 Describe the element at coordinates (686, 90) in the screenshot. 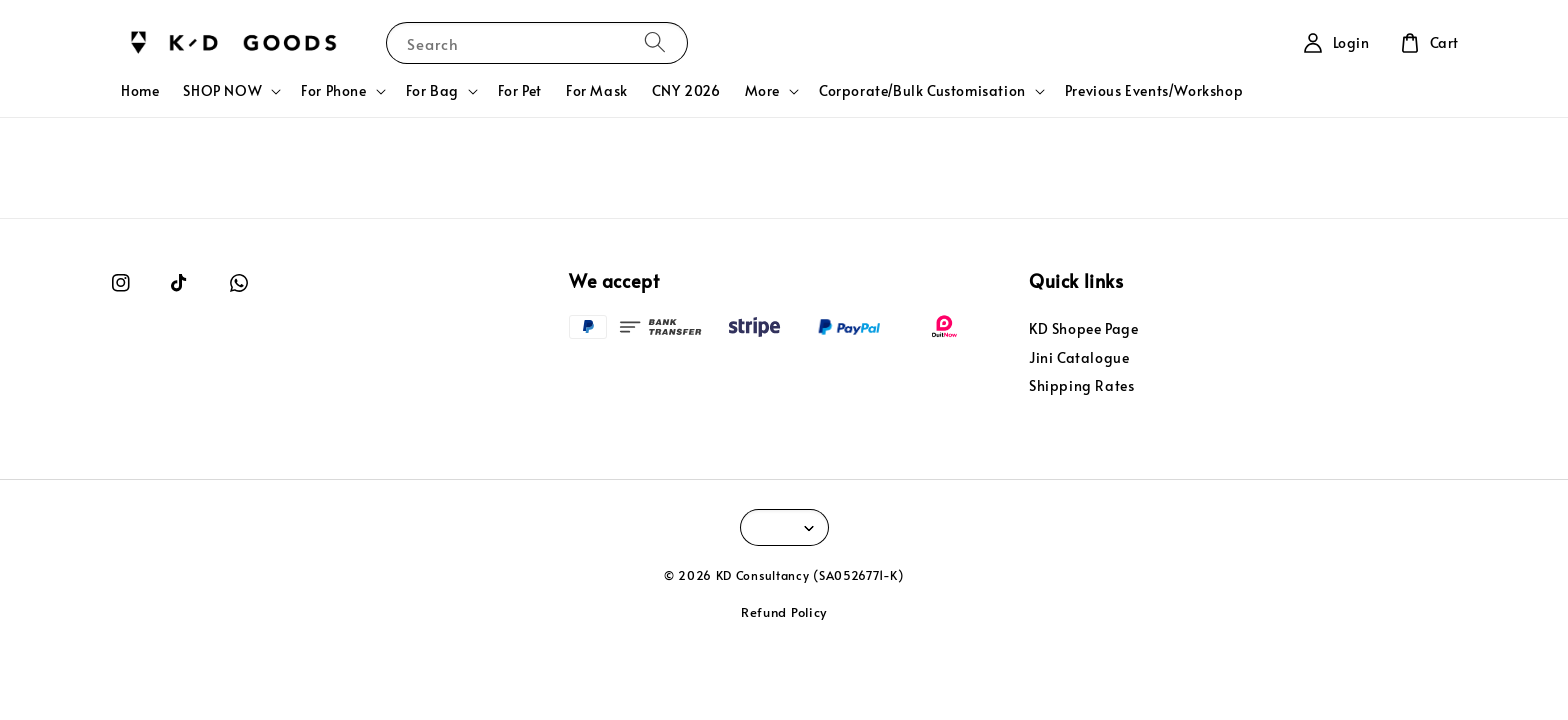

I see `CNY 2026` at that location.